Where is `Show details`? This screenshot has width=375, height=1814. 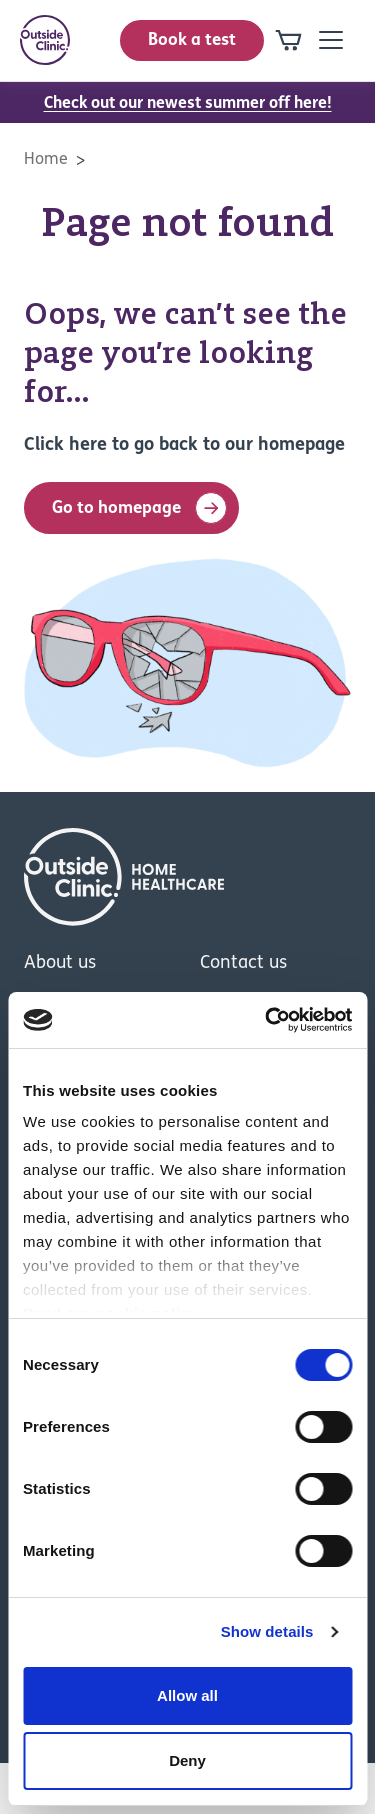 Show details is located at coordinates (267, 1631).